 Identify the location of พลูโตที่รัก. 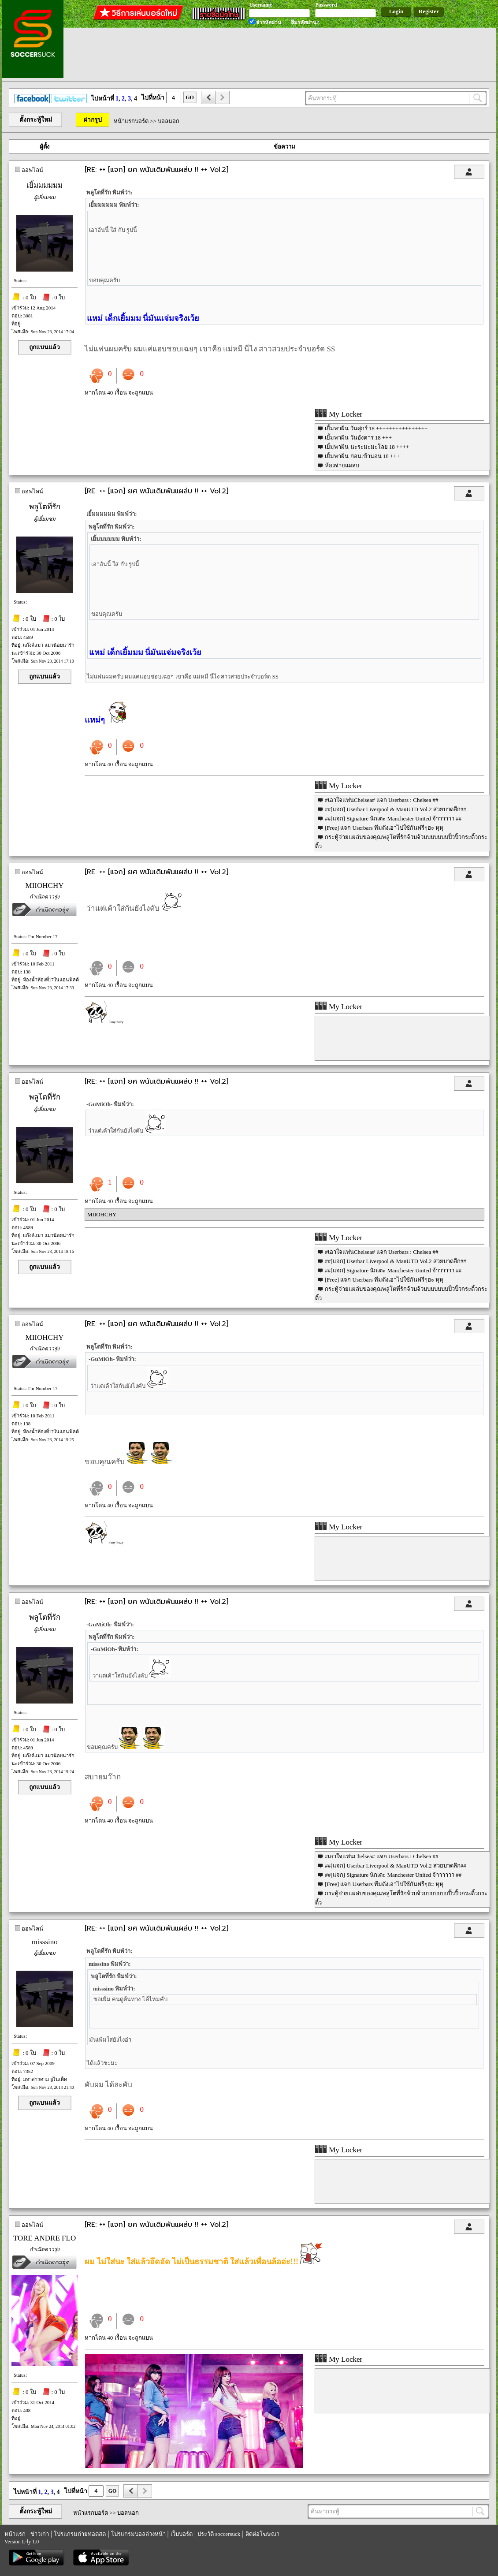
(44, 507).